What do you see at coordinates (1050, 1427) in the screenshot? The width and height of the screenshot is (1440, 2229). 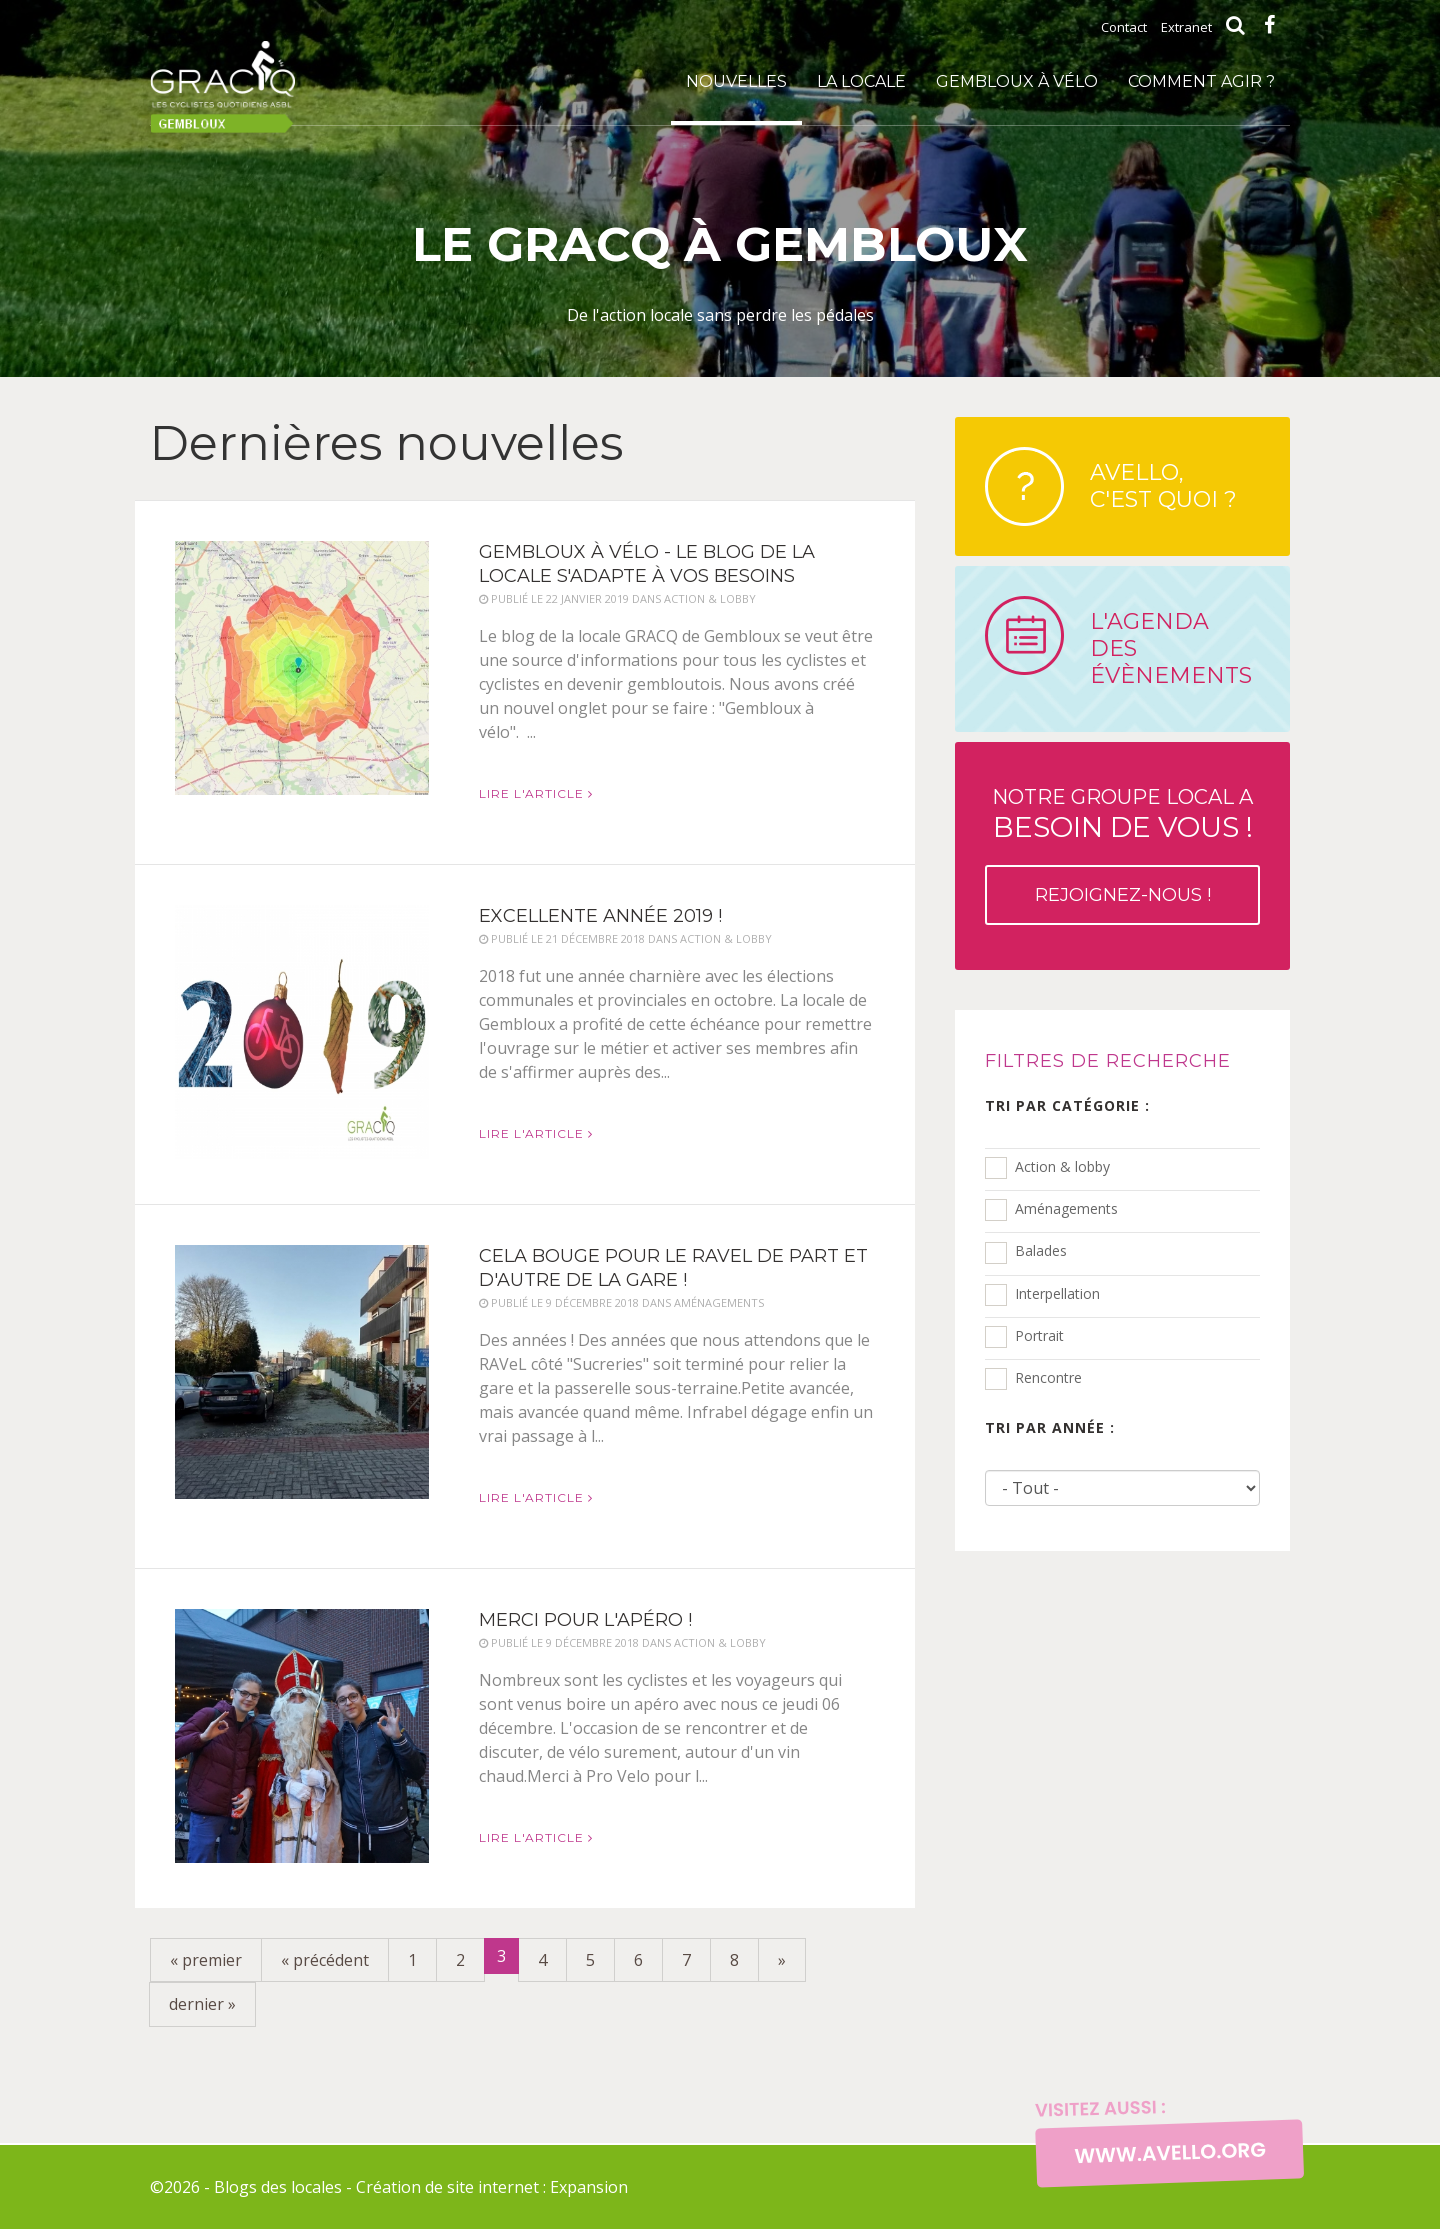 I see `Tri par année :` at bounding box center [1050, 1427].